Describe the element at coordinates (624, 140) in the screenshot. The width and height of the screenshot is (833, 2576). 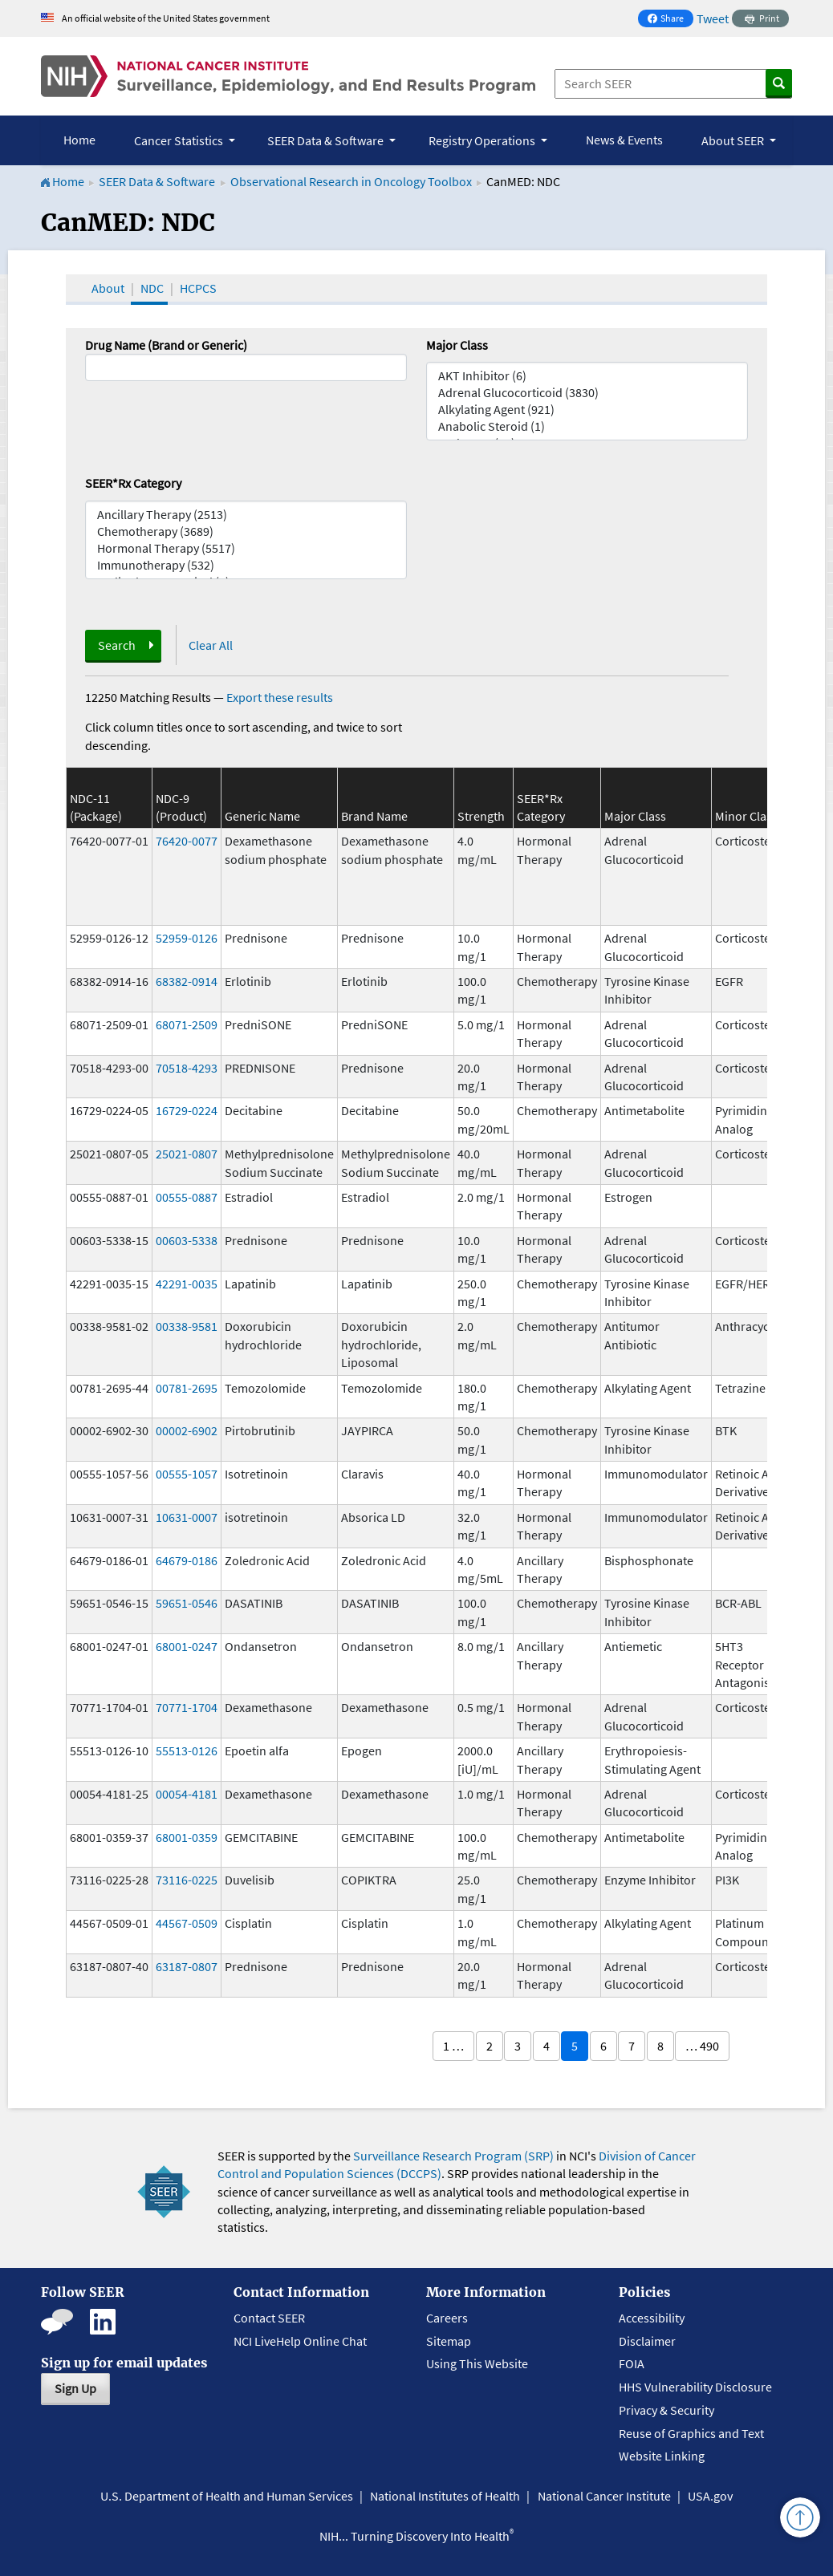
I see `News & Events` at that location.